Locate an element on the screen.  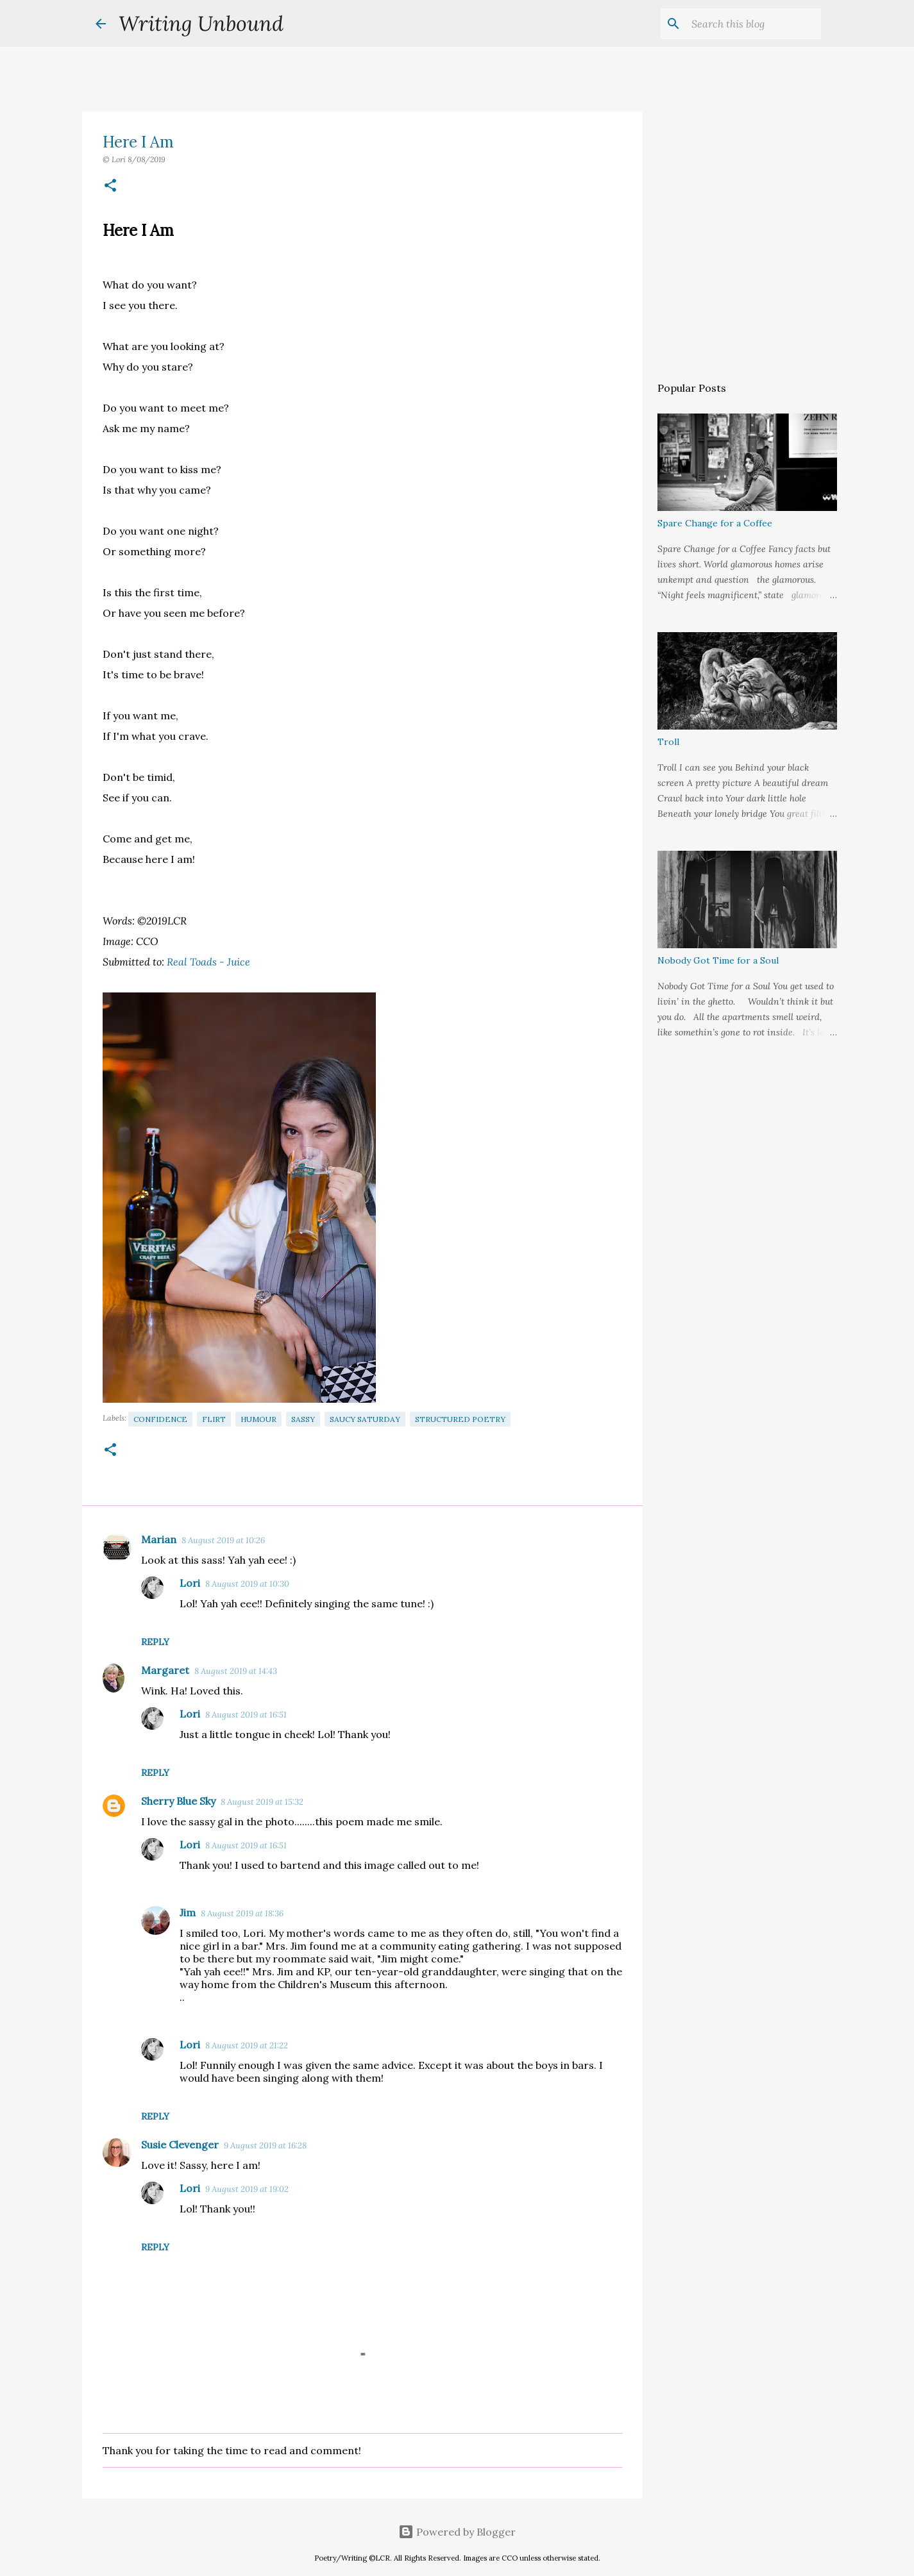
Reply is located at coordinates (155, 1642).